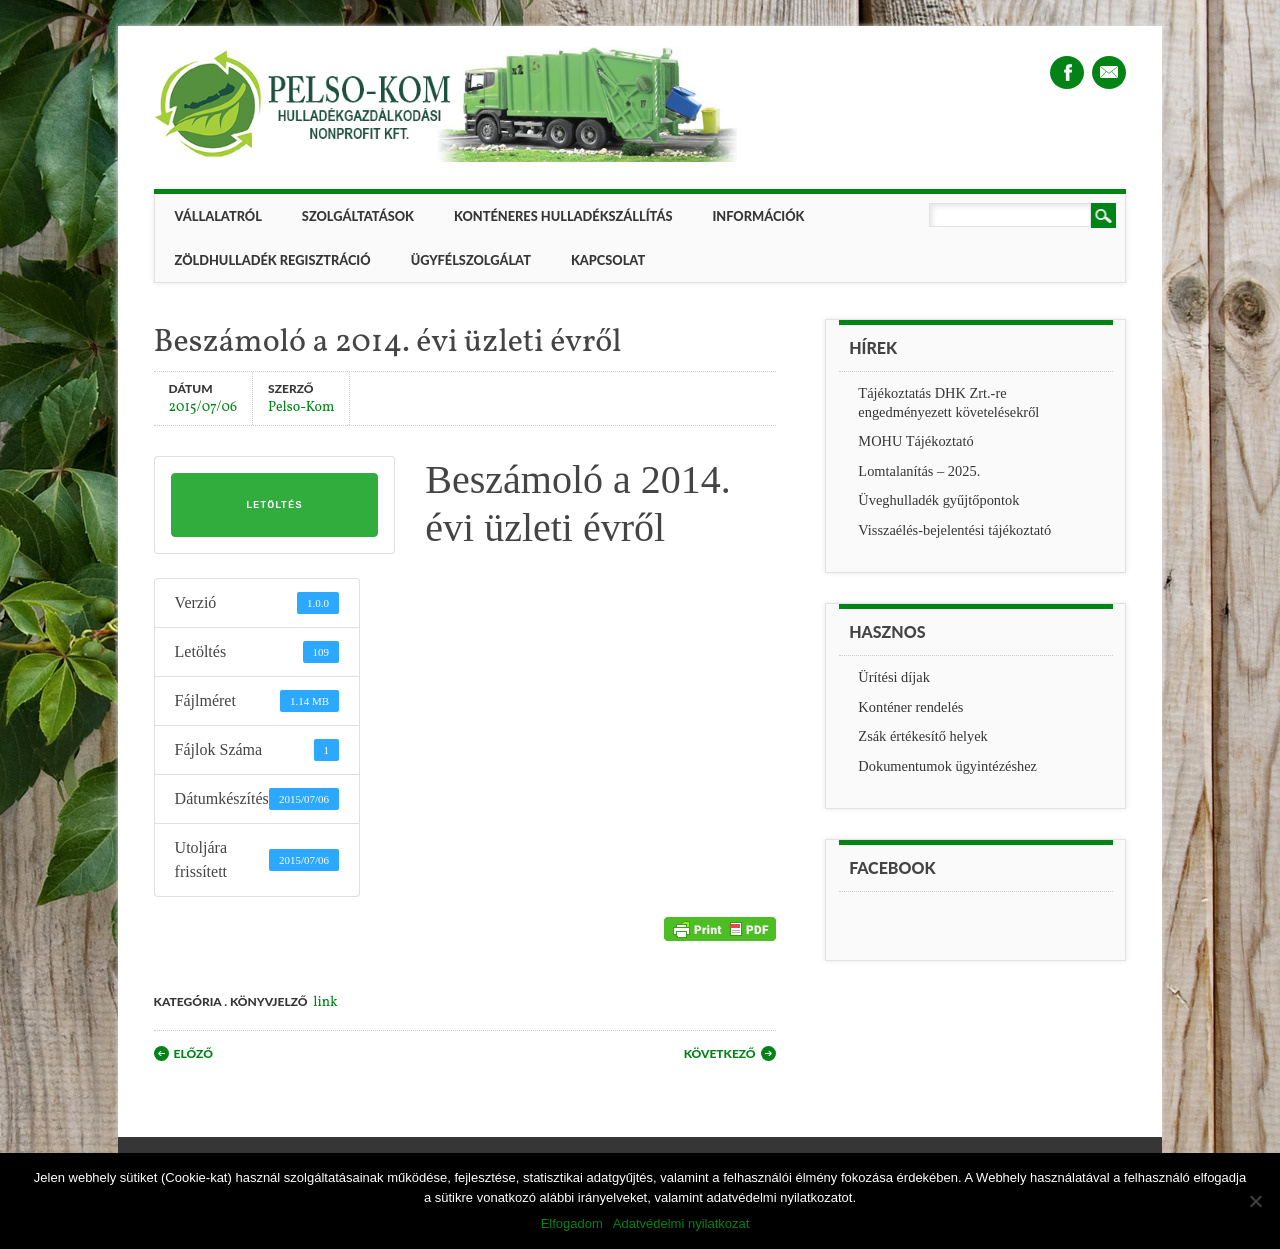 The image size is (1280, 1249). Describe the element at coordinates (758, 216) in the screenshot. I see `Információk` at that location.